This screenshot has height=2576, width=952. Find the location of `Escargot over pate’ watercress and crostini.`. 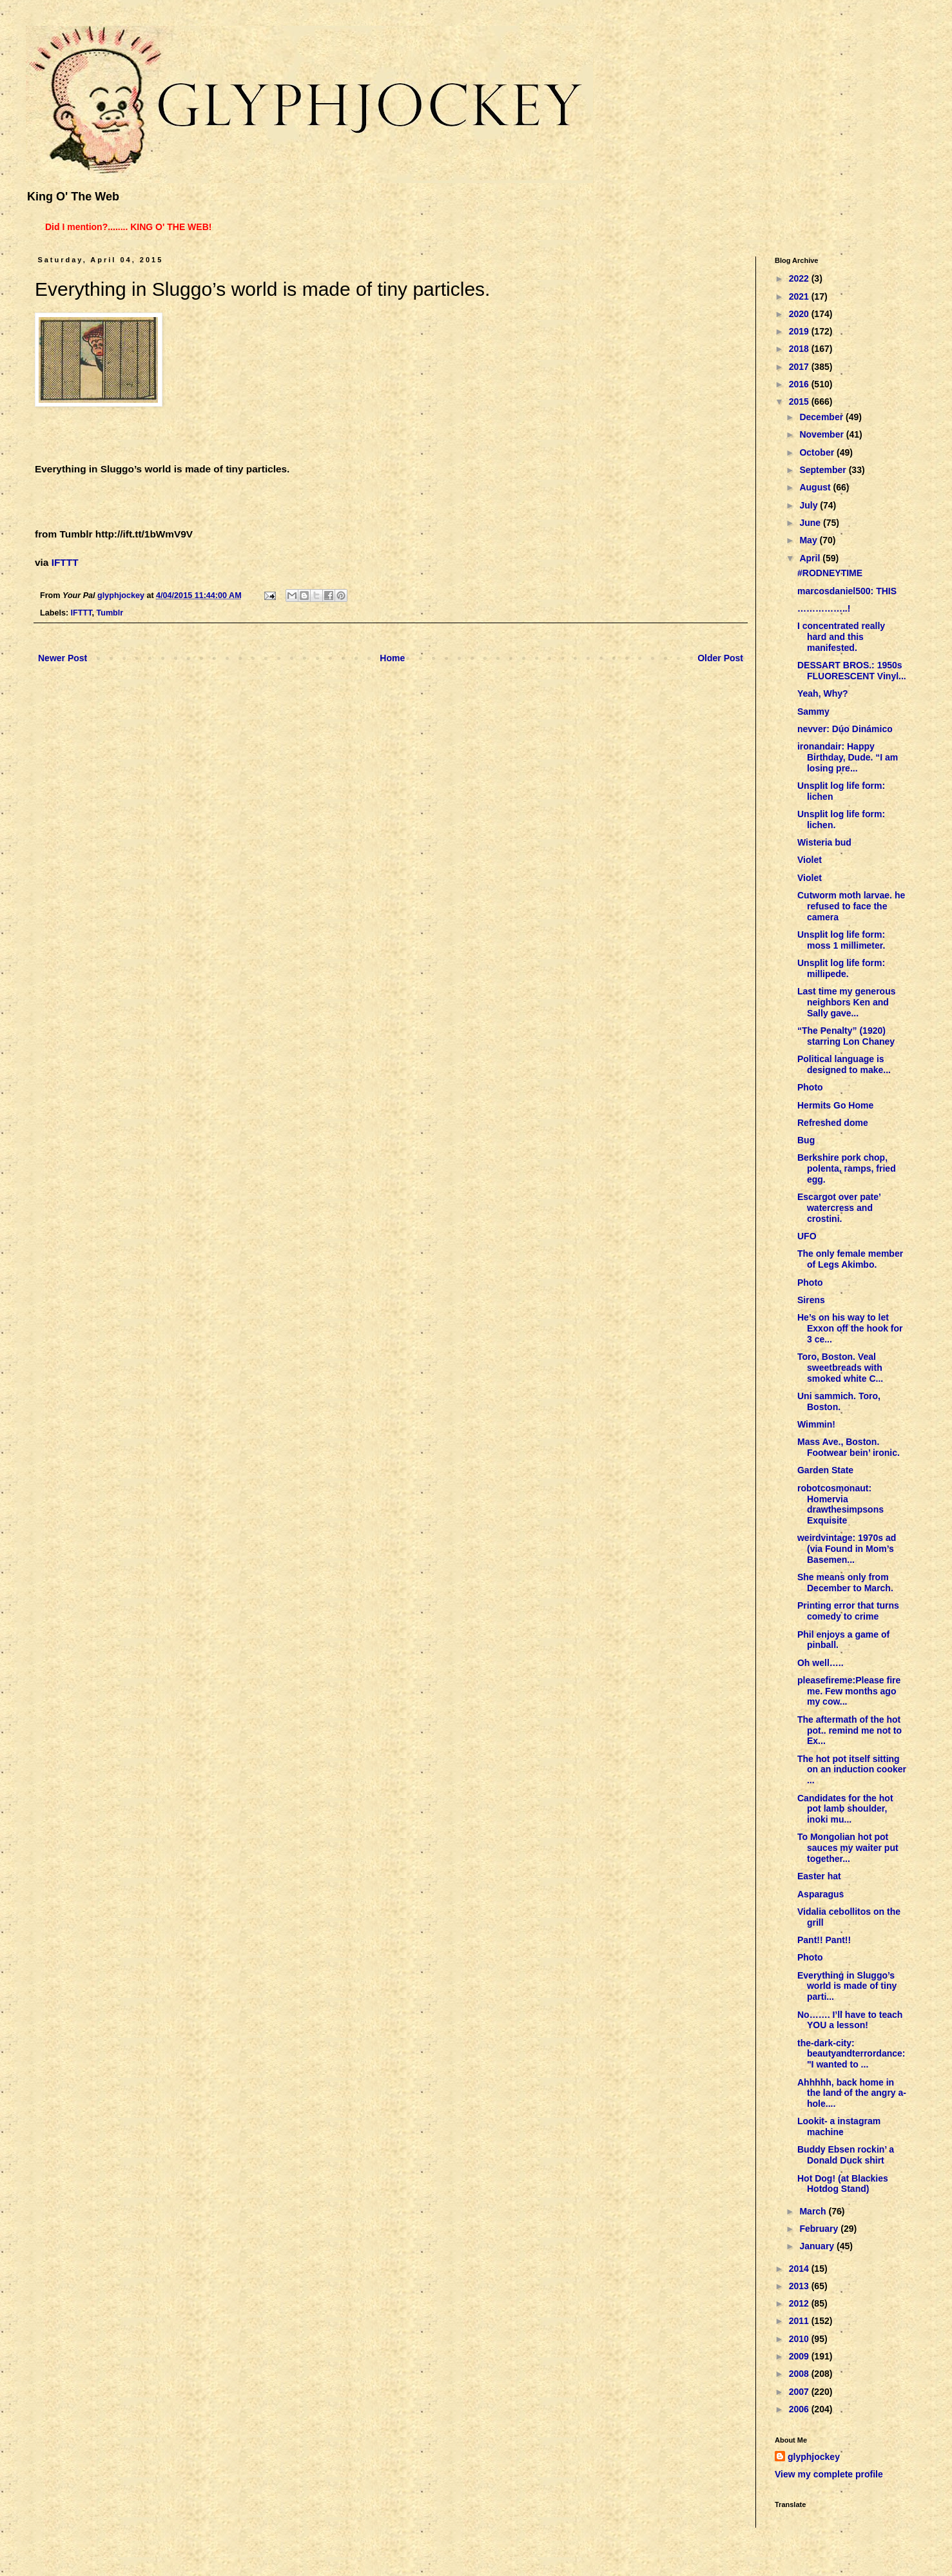

Escargot over pate’ watercress and crostini. is located at coordinates (838, 1208).